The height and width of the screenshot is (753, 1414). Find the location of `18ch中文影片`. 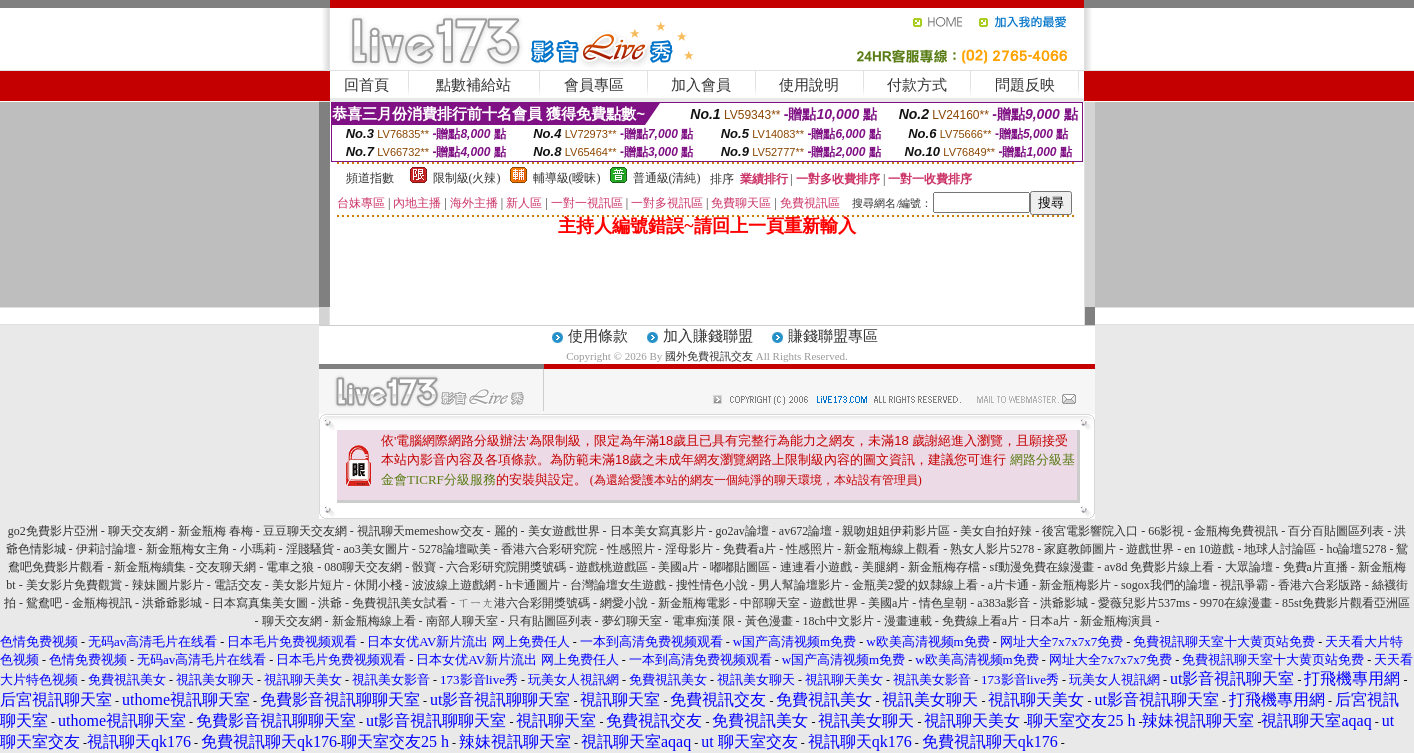

18ch中文影片 is located at coordinates (838, 621).